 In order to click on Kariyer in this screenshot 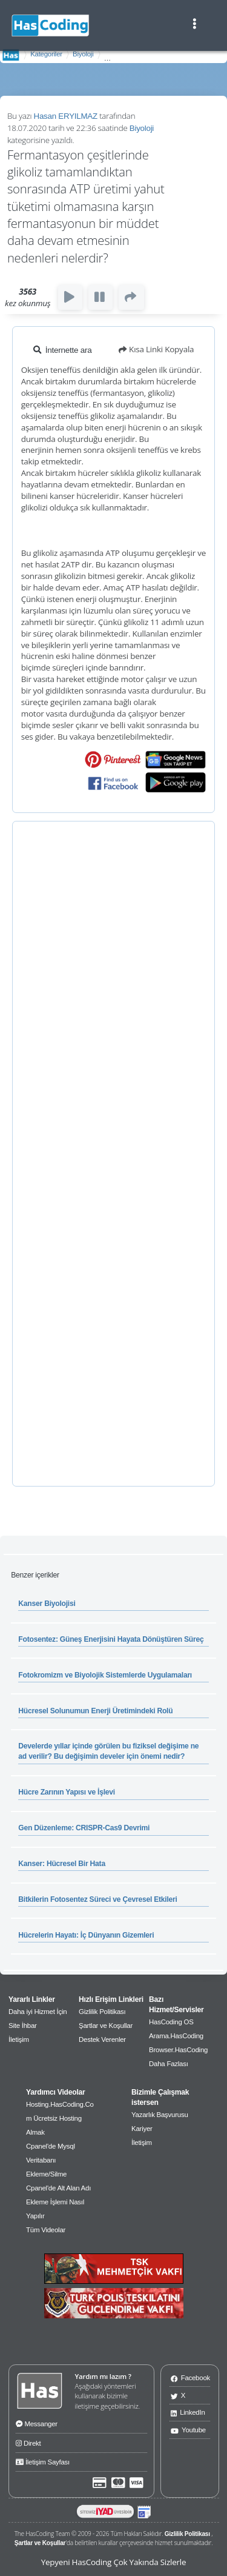, I will do `click(142, 2128)`.